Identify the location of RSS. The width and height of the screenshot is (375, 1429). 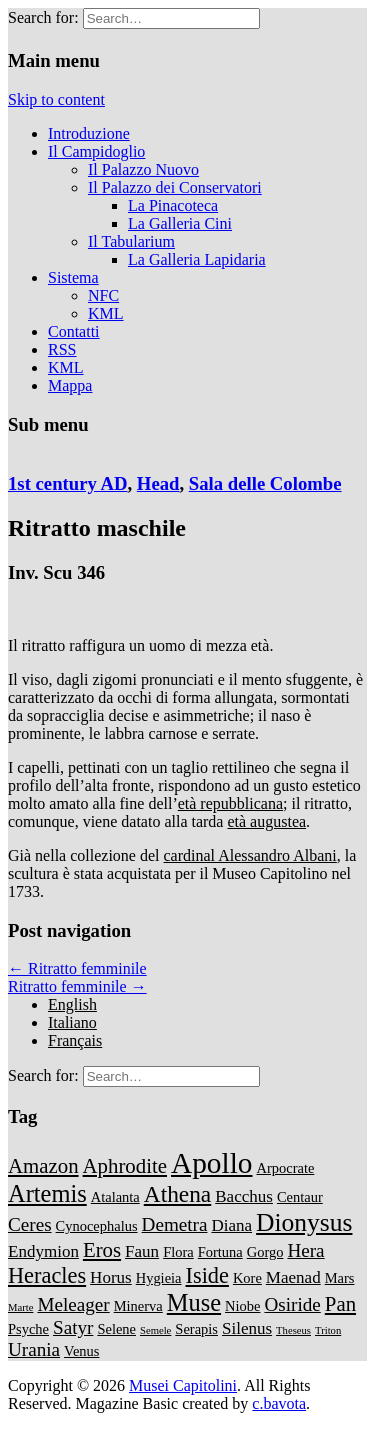
(62, 349).